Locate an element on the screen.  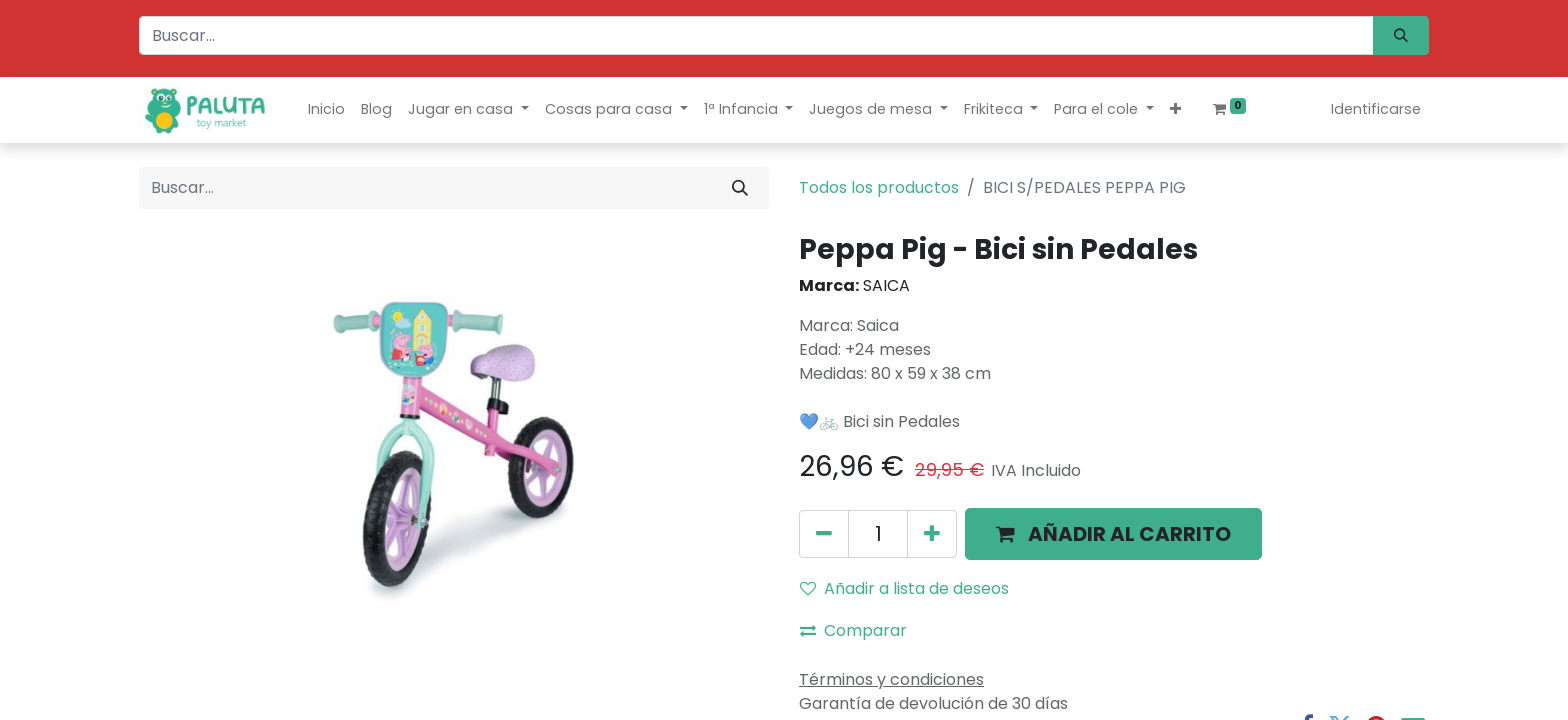
Comparar [button] is located at coordinates (853, 630).